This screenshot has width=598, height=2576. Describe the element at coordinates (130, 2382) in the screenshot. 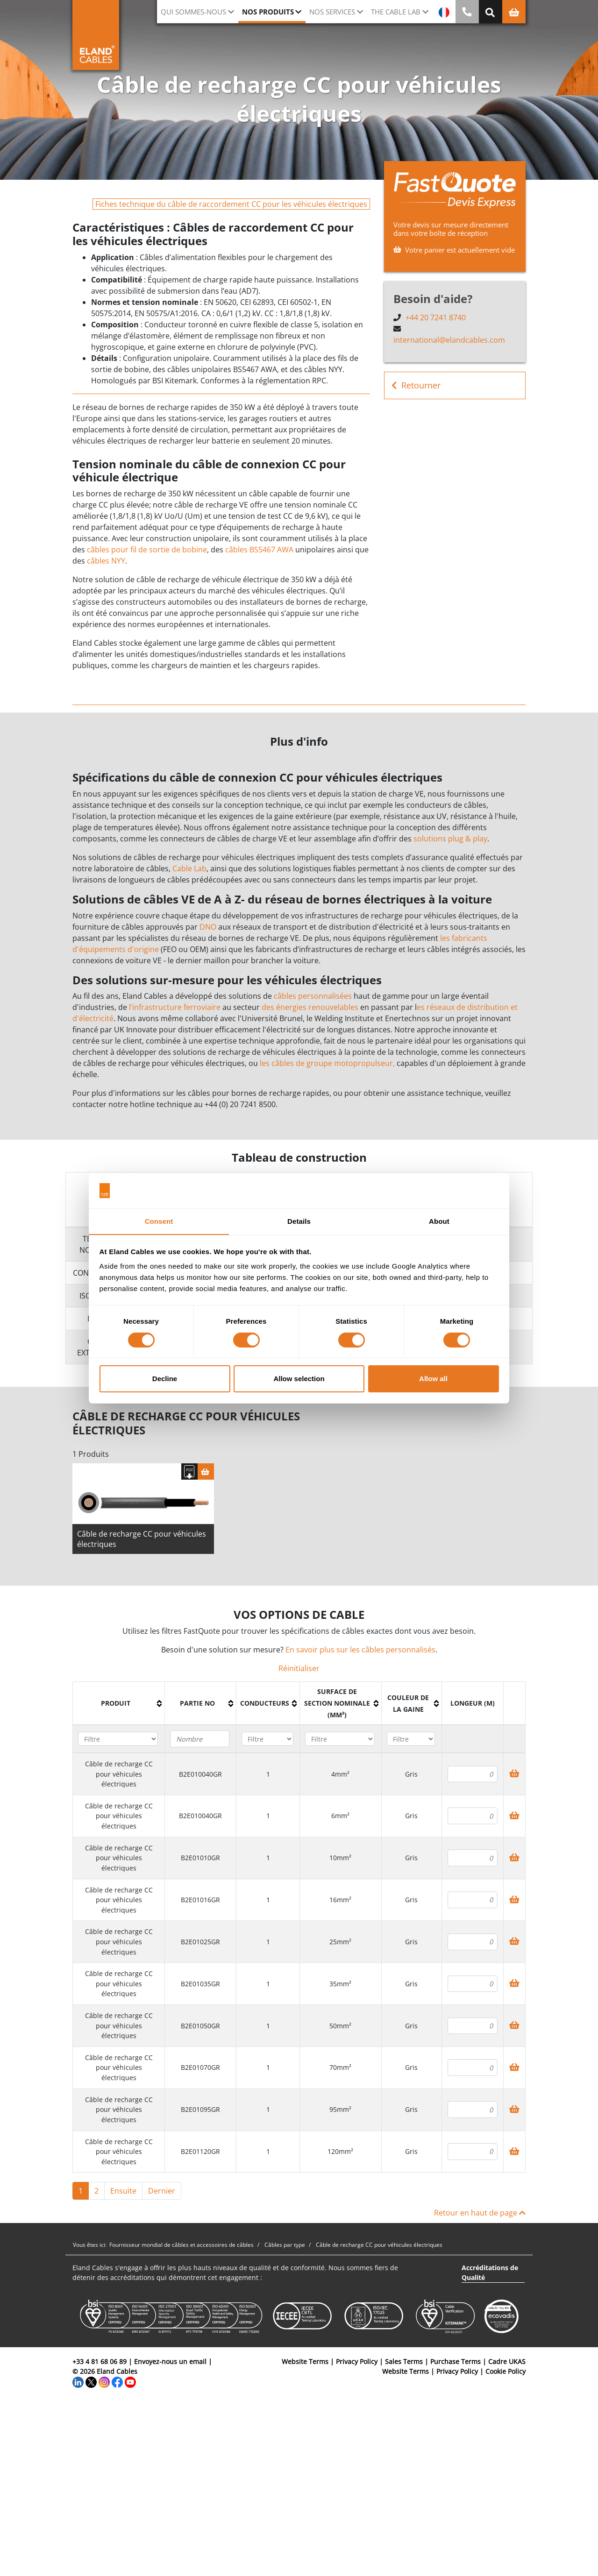

I see `[YouTube]` at that location.